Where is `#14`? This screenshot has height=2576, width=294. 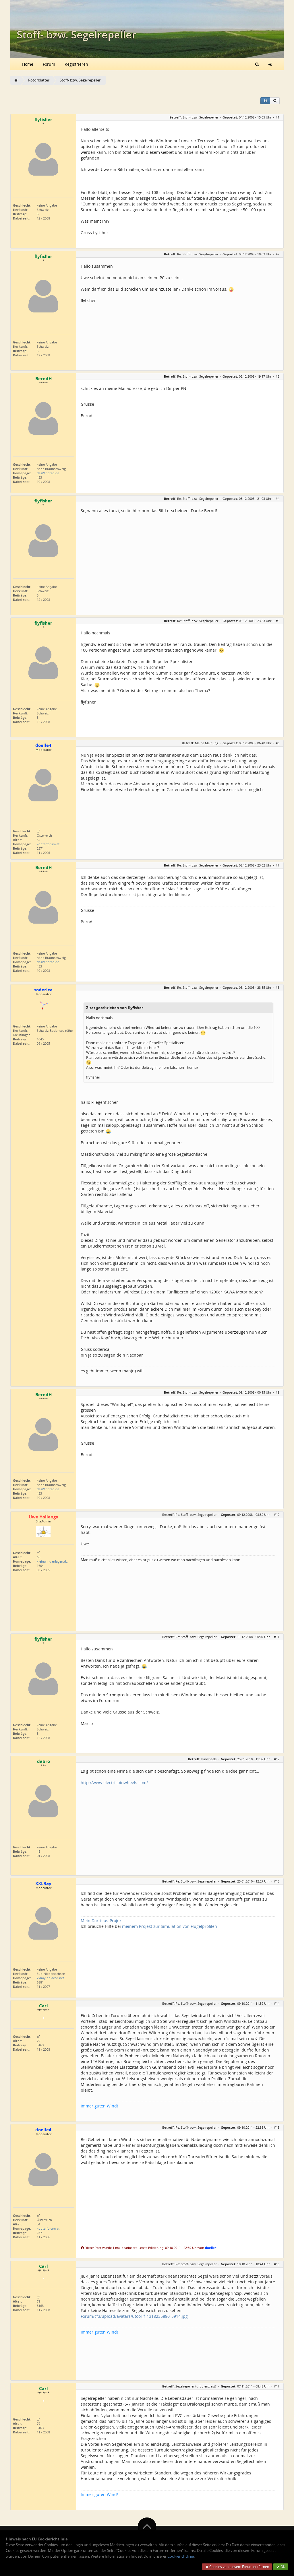 #14 is located at coordinates (276, 2003).